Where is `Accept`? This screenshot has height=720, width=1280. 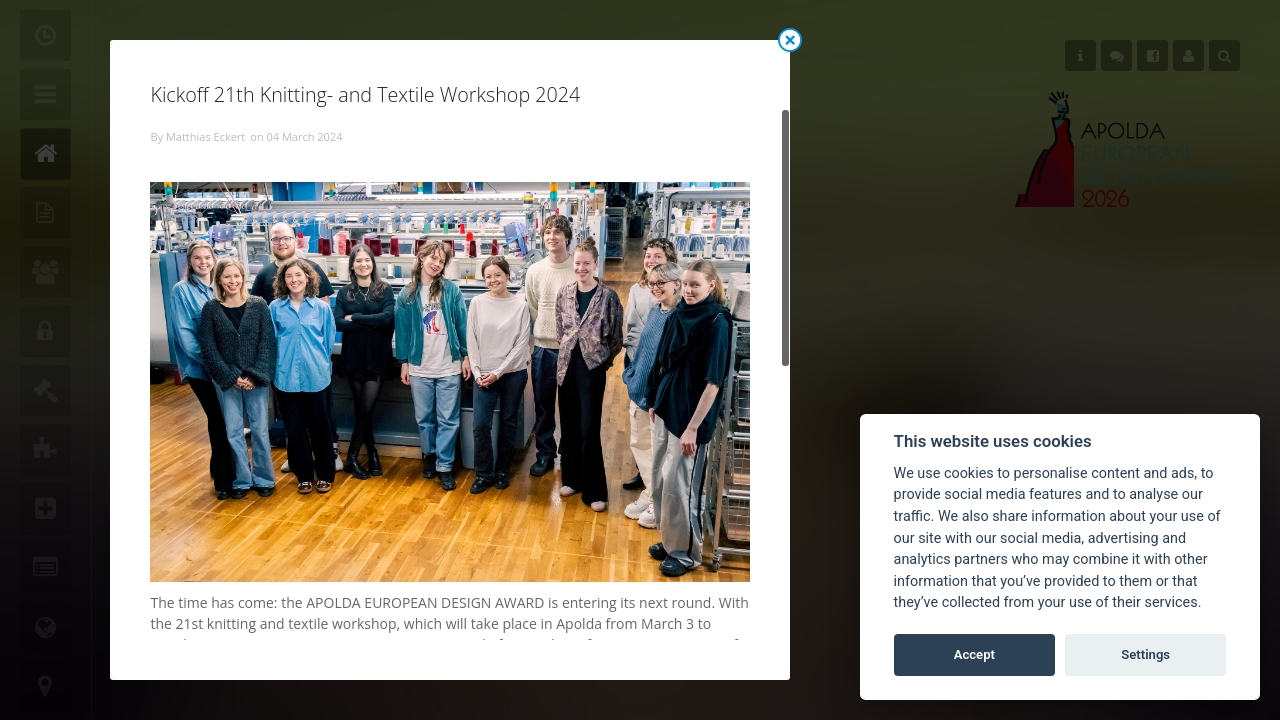 Accept is located at coordinates (974, 654).